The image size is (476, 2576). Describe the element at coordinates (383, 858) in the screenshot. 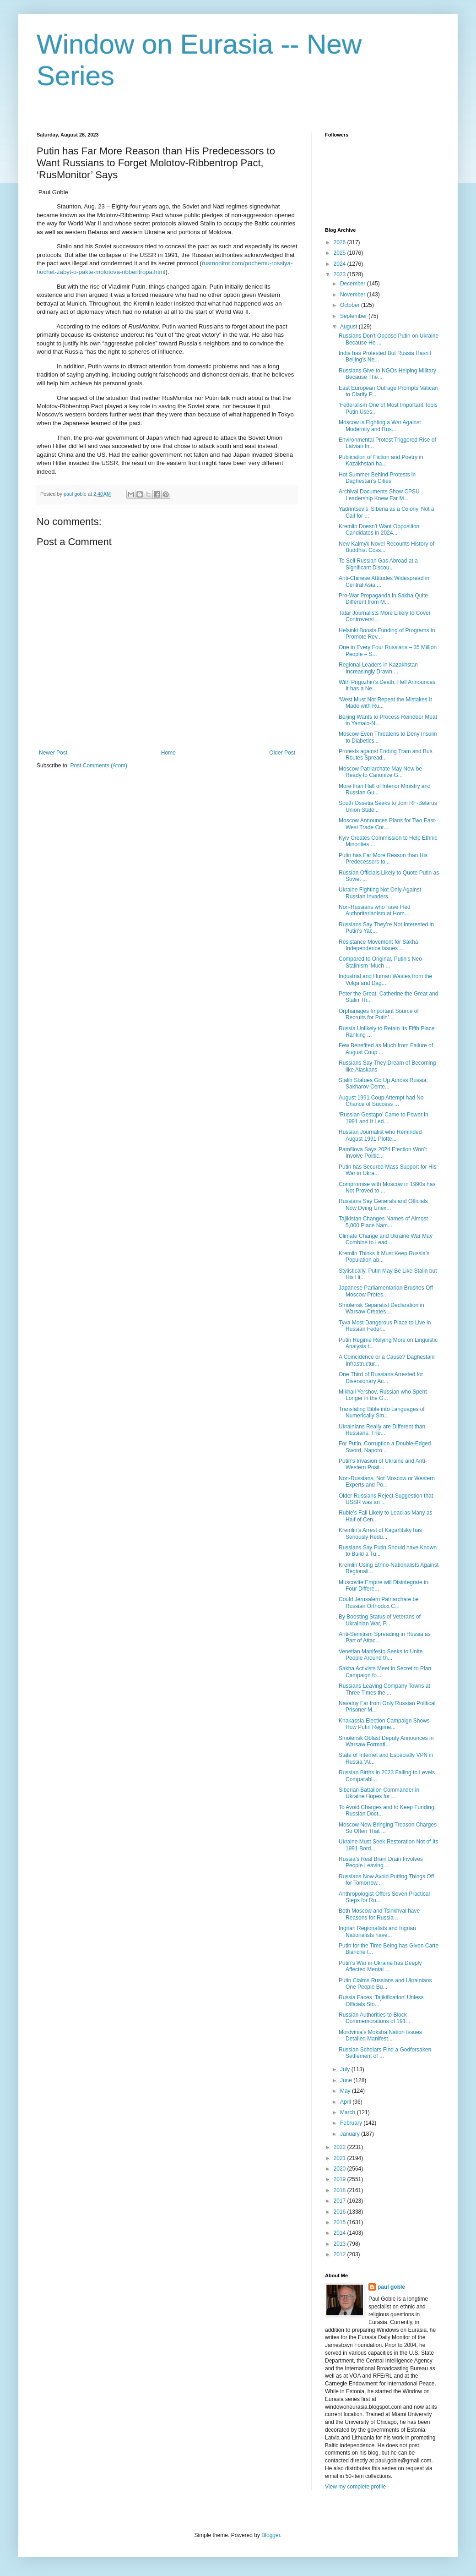

I see `Putin has Far More Reason than His Predecessors to...` at that location.